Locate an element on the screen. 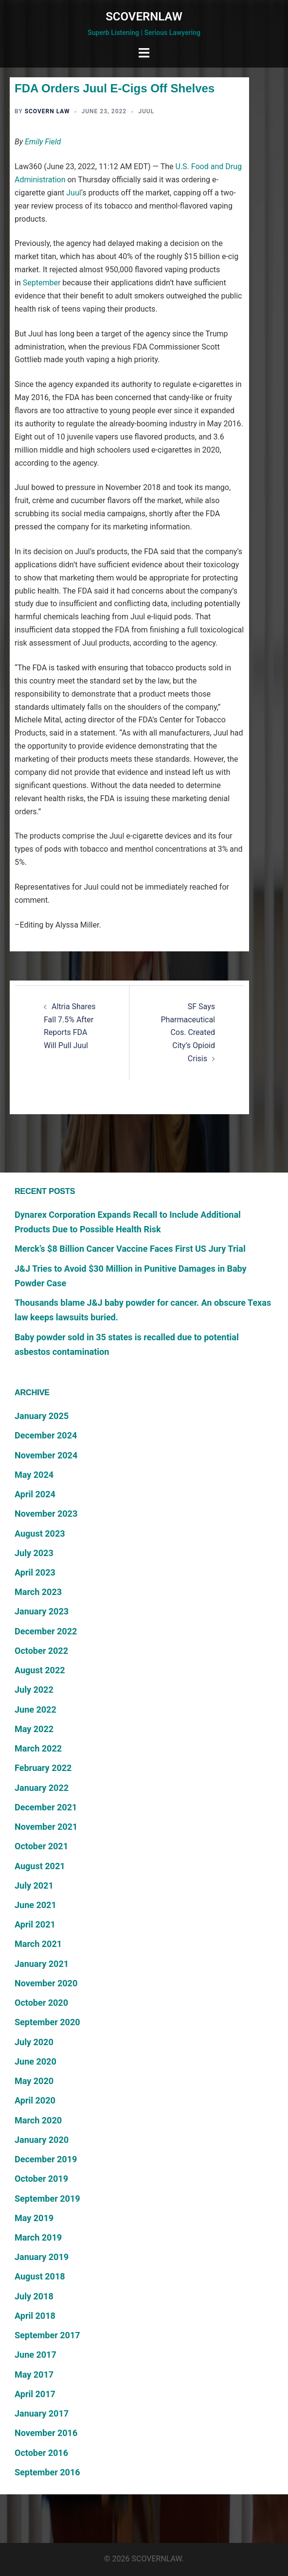 The height and width of the screenshot is (2576, 288). November 2020 is located at coordinates (46, 1983).